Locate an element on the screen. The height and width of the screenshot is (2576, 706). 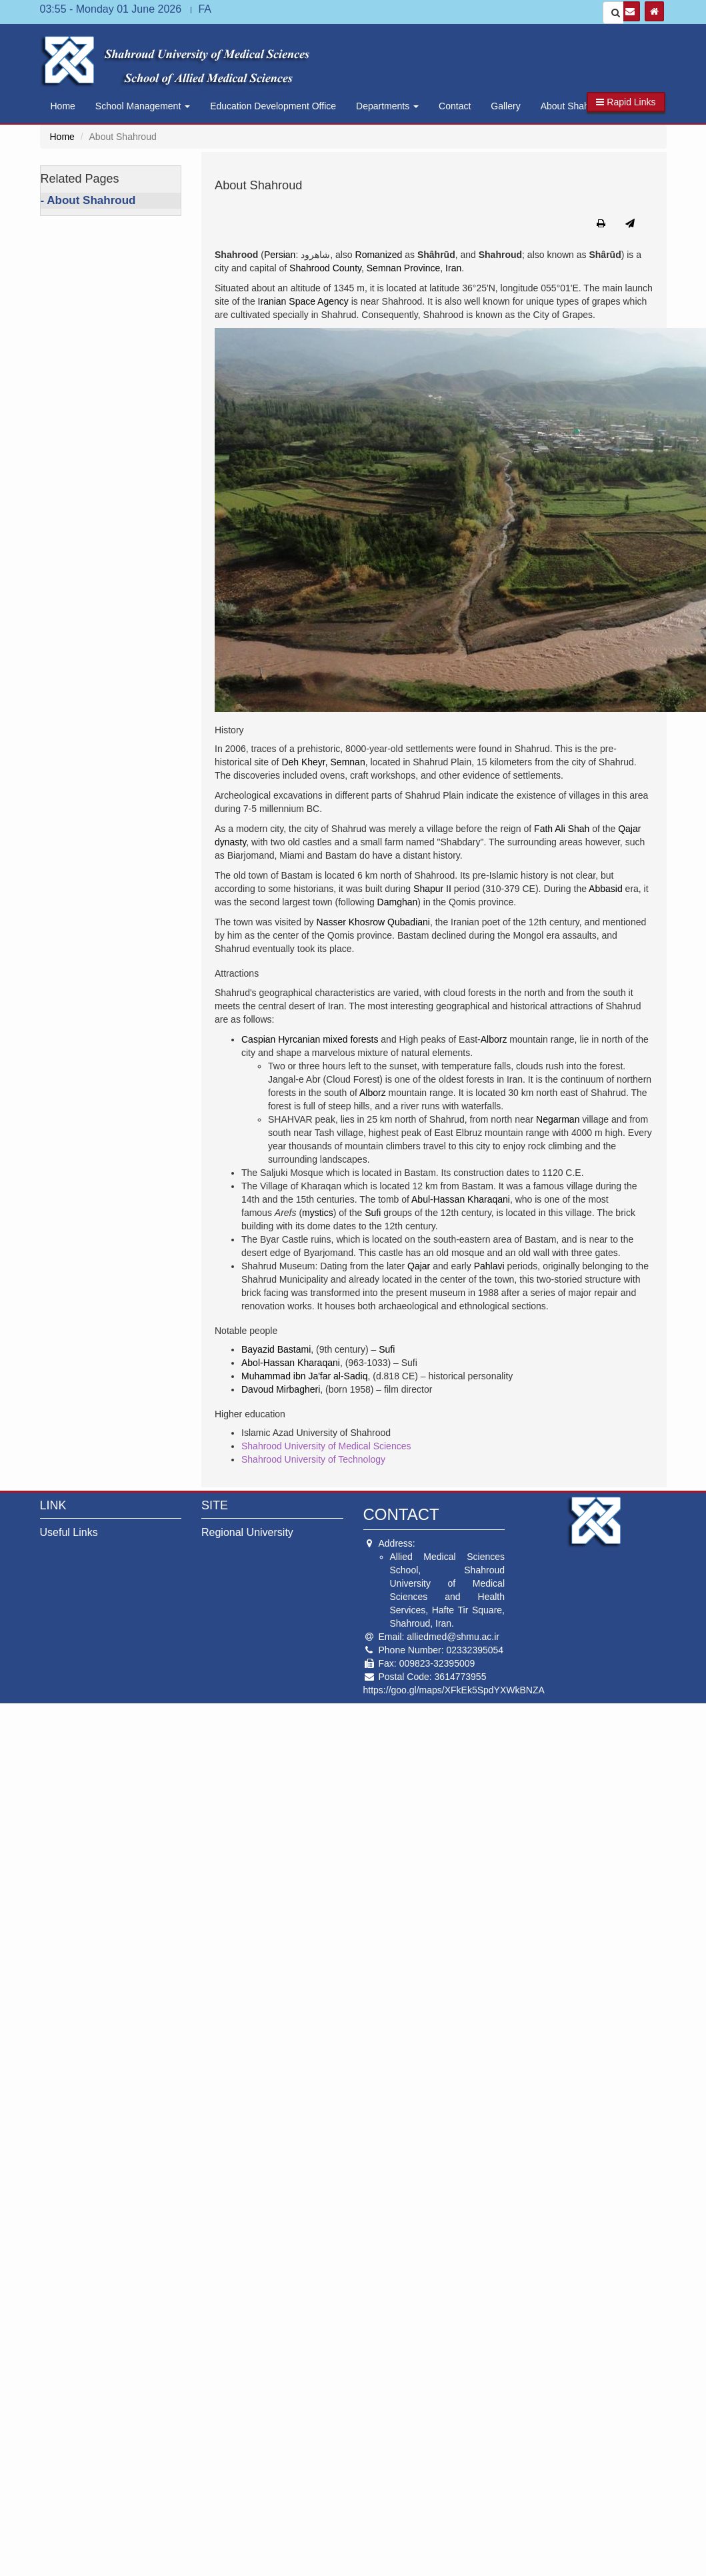
Muhammad ibn Ja'far al-Sadiq is located at coordinates (304, 1376).